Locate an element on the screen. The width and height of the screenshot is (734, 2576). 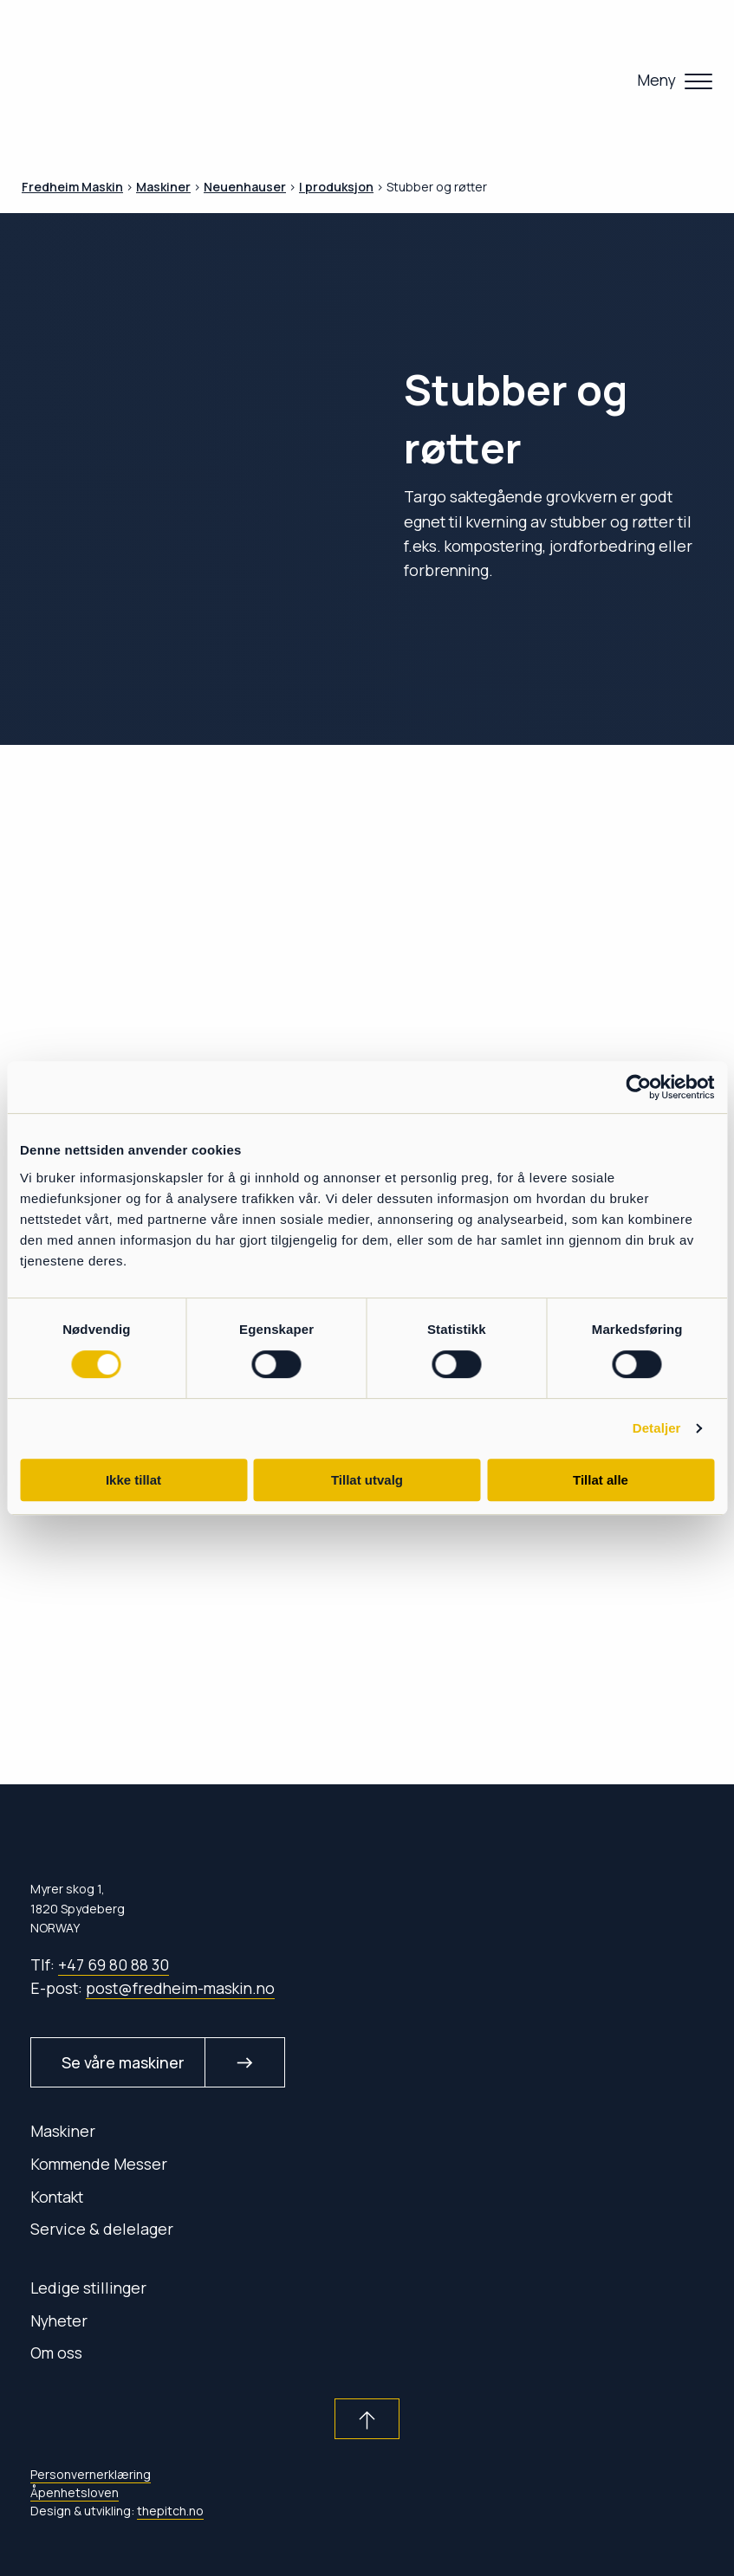
Ikke tillat is located at coordinates (133, 1479).